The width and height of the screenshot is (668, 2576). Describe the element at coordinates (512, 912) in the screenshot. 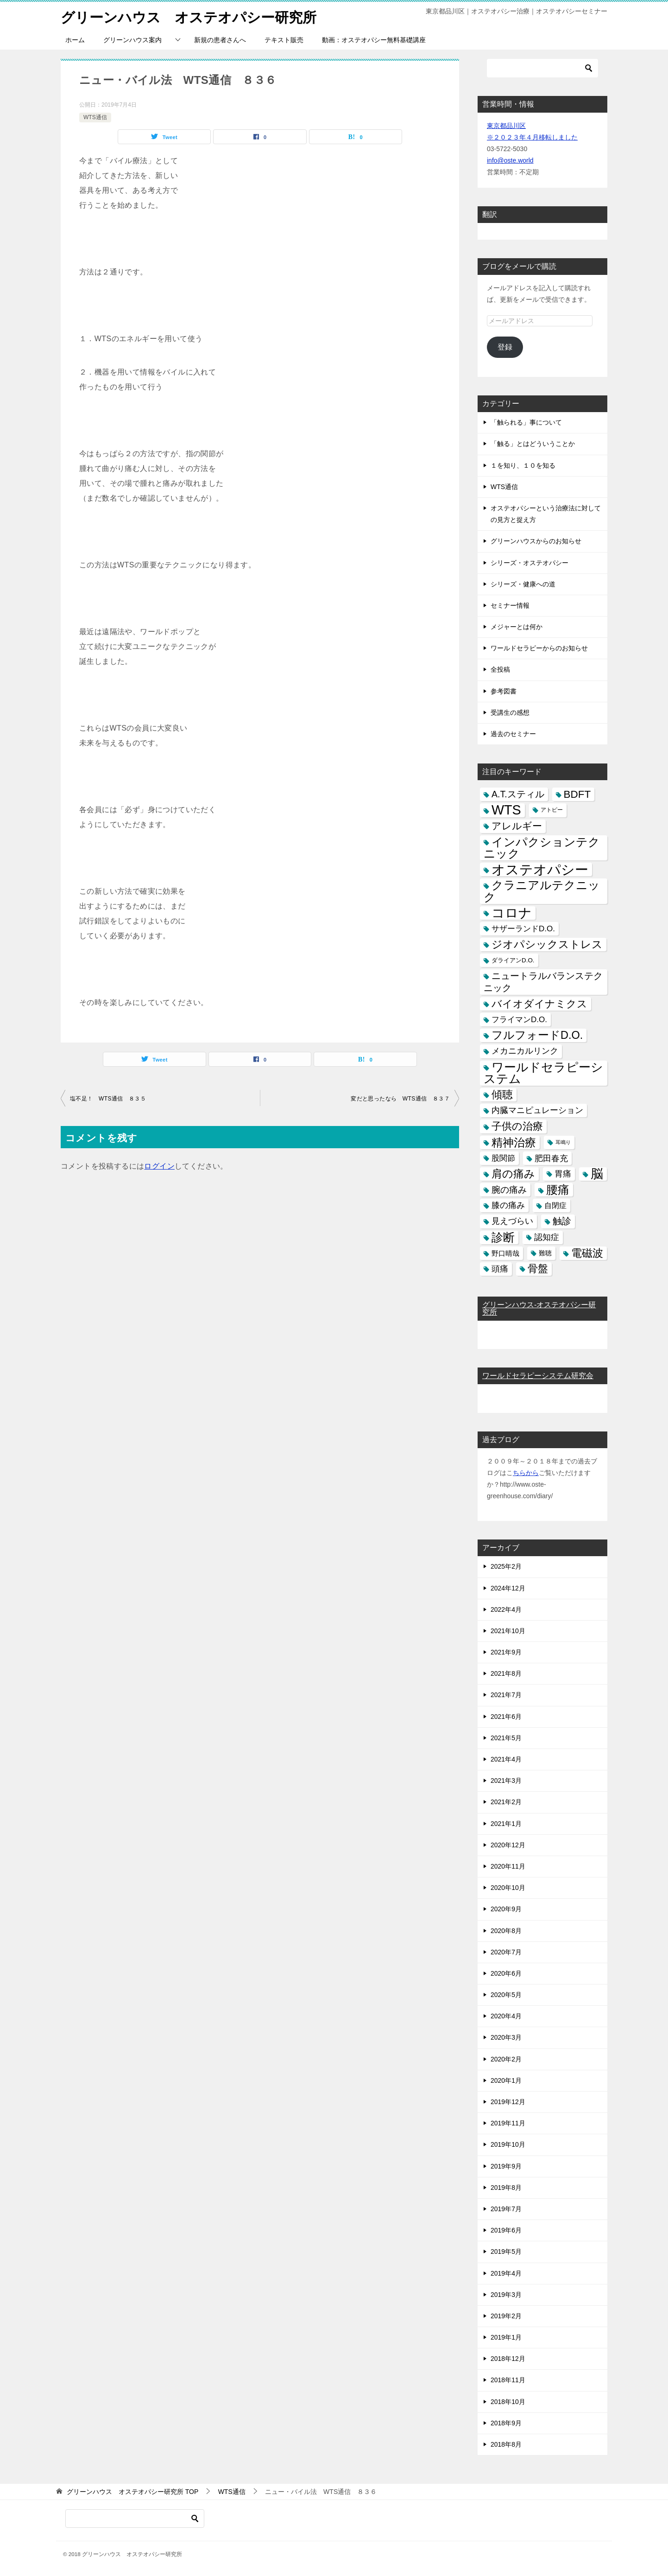

I see `コロナ [コロナ (78個の項目)]` at that location.